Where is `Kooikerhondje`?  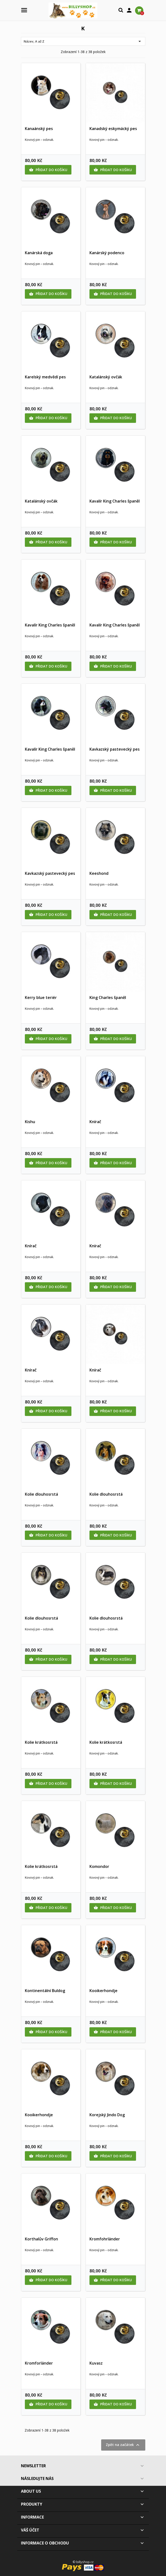 Kooikerhondje is located at coordinates (103, 1990).